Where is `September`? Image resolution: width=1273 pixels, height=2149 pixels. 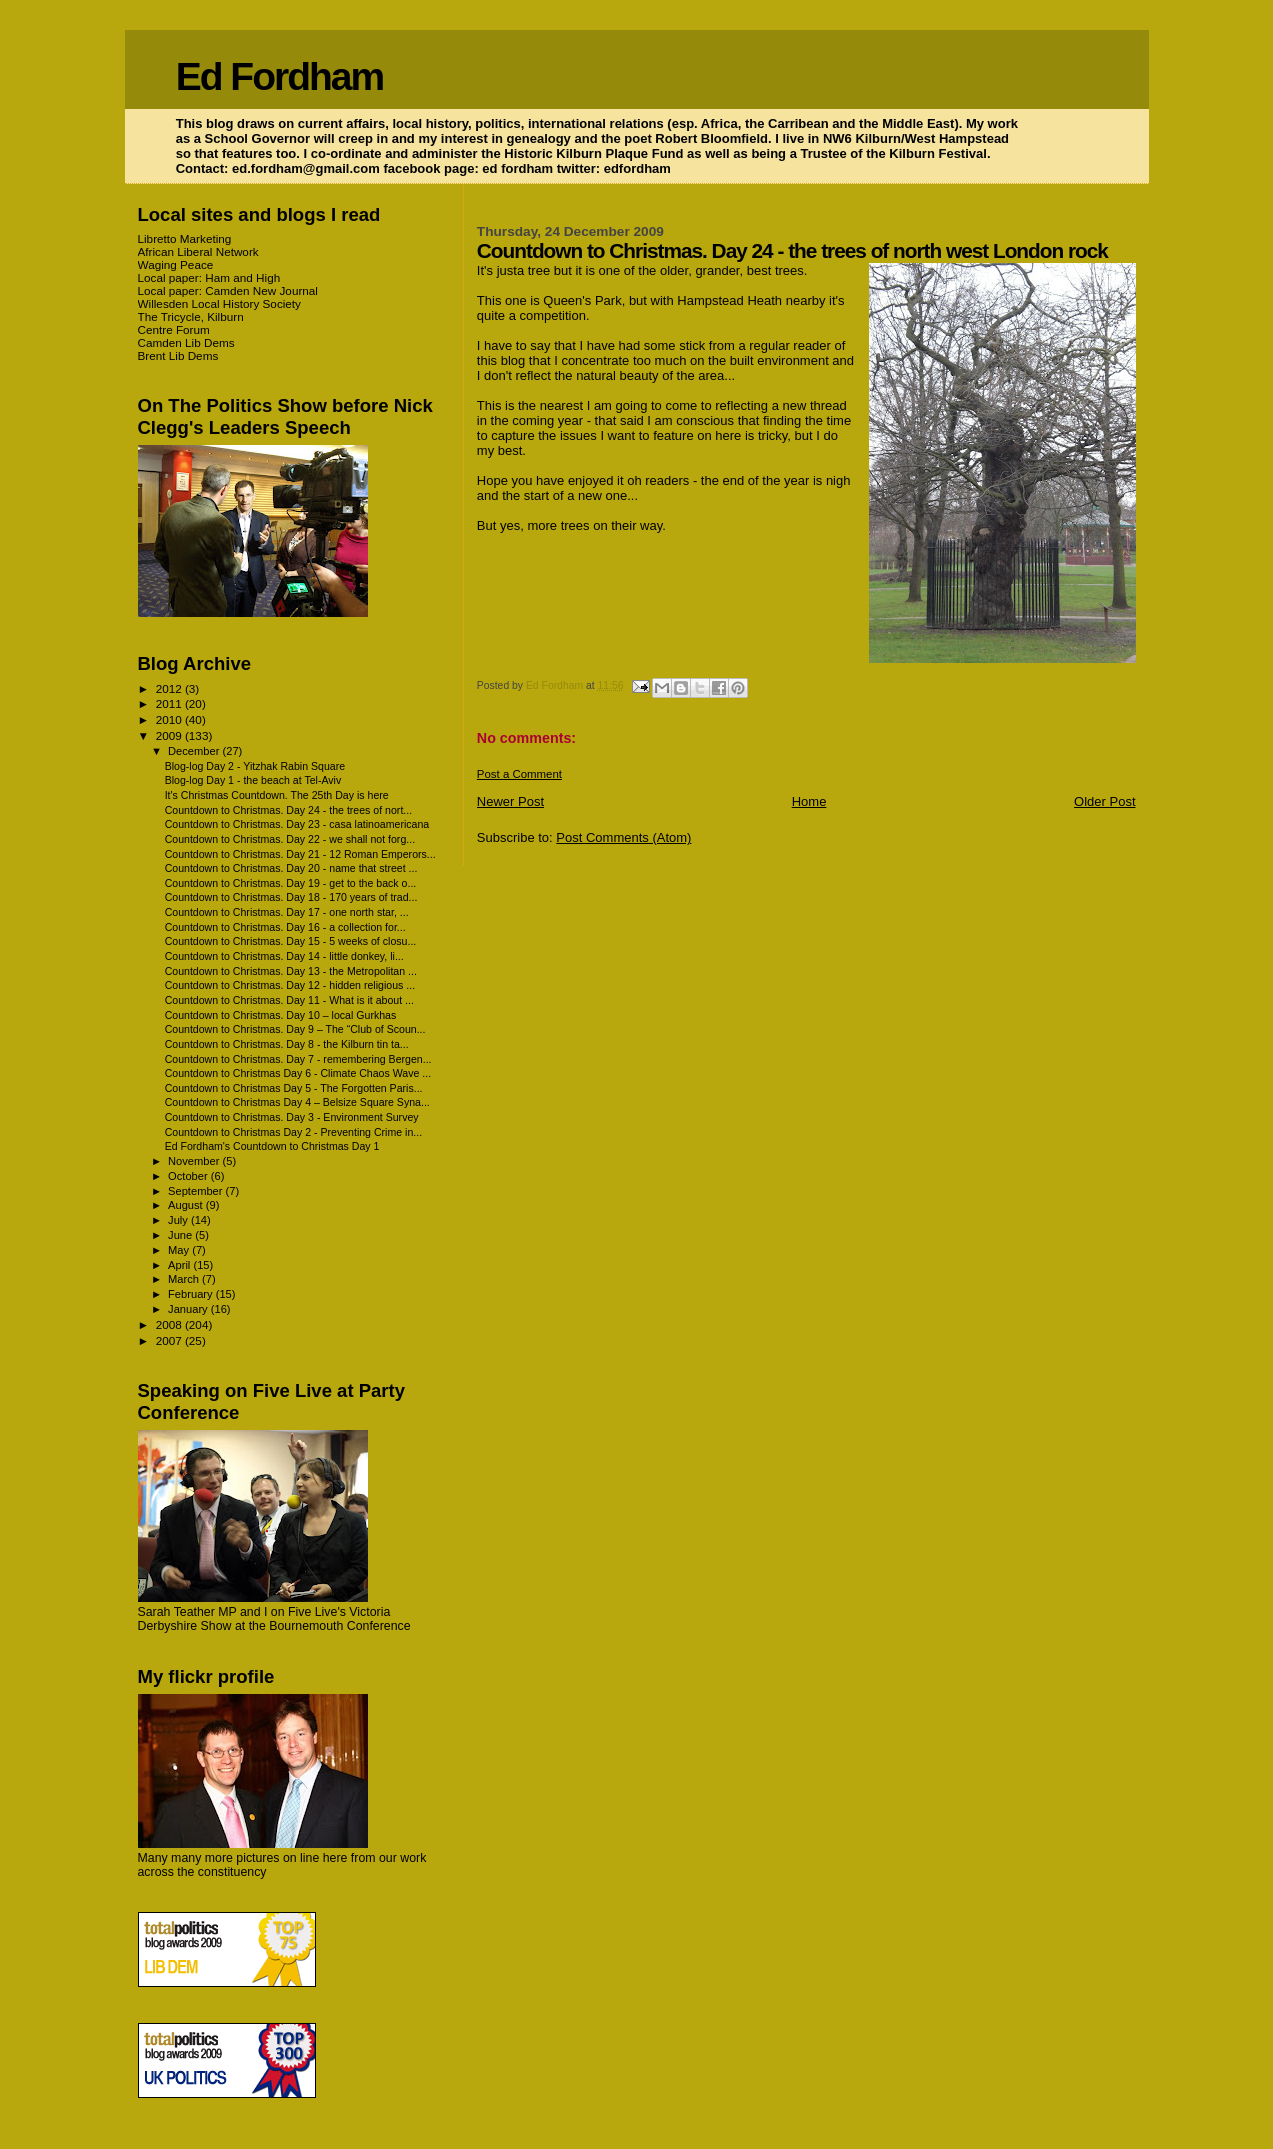
September is located at coordinates (197, 1191).